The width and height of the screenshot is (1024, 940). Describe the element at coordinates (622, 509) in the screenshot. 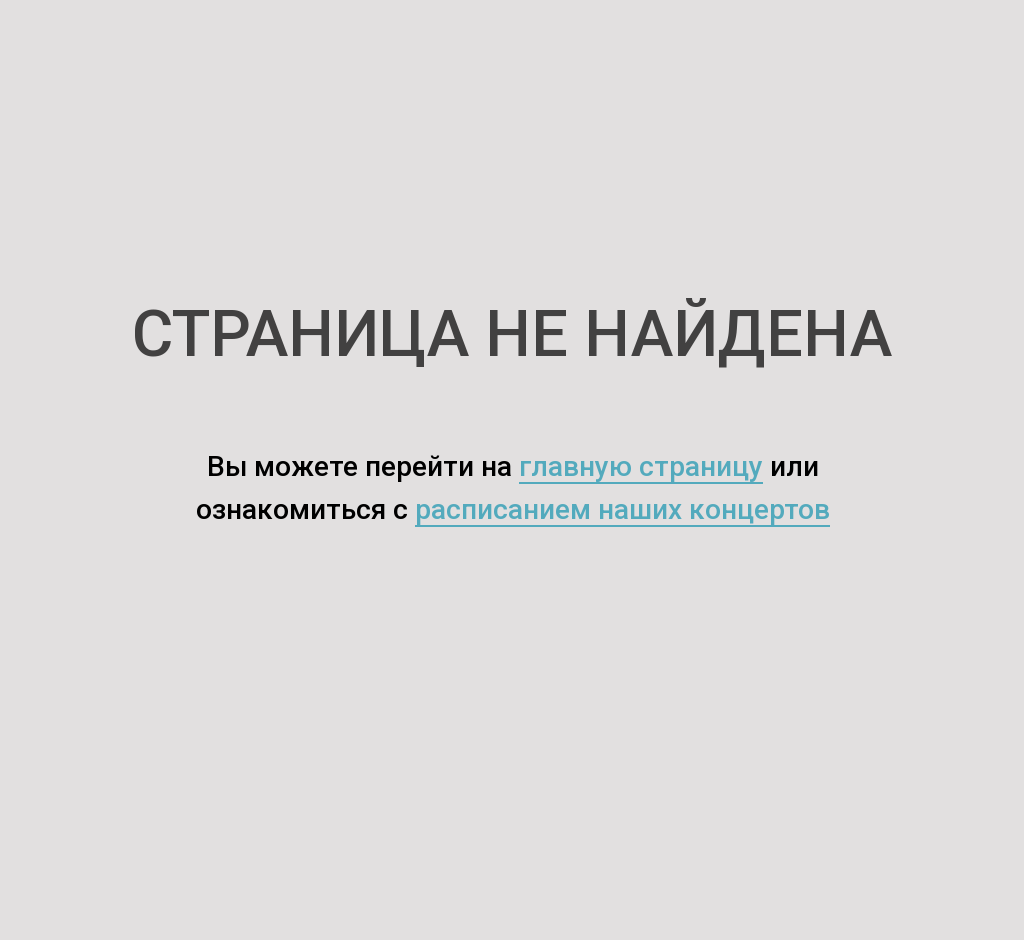

I see `расписанием наших концертов` at that location.